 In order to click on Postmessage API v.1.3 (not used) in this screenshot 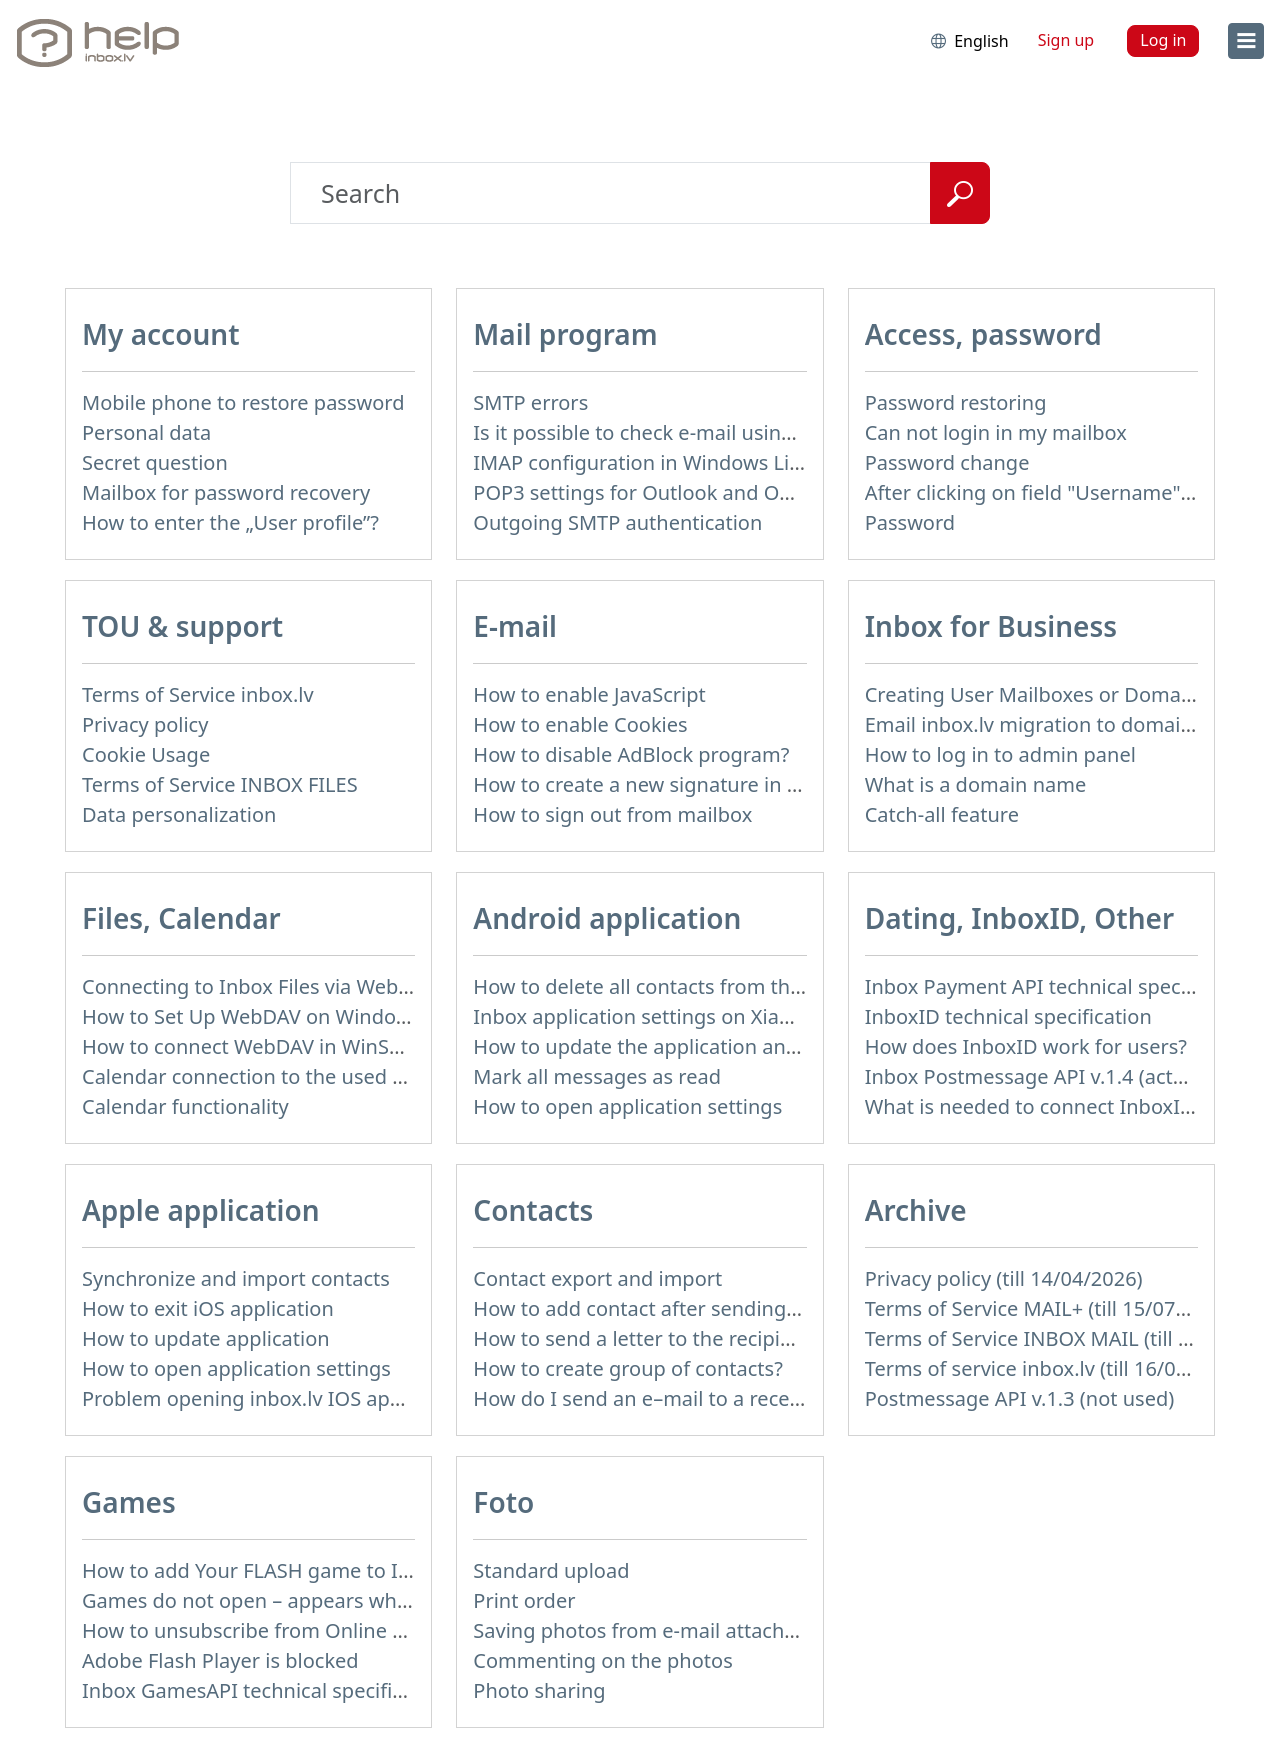, I will do `click(1020, 1398)`.